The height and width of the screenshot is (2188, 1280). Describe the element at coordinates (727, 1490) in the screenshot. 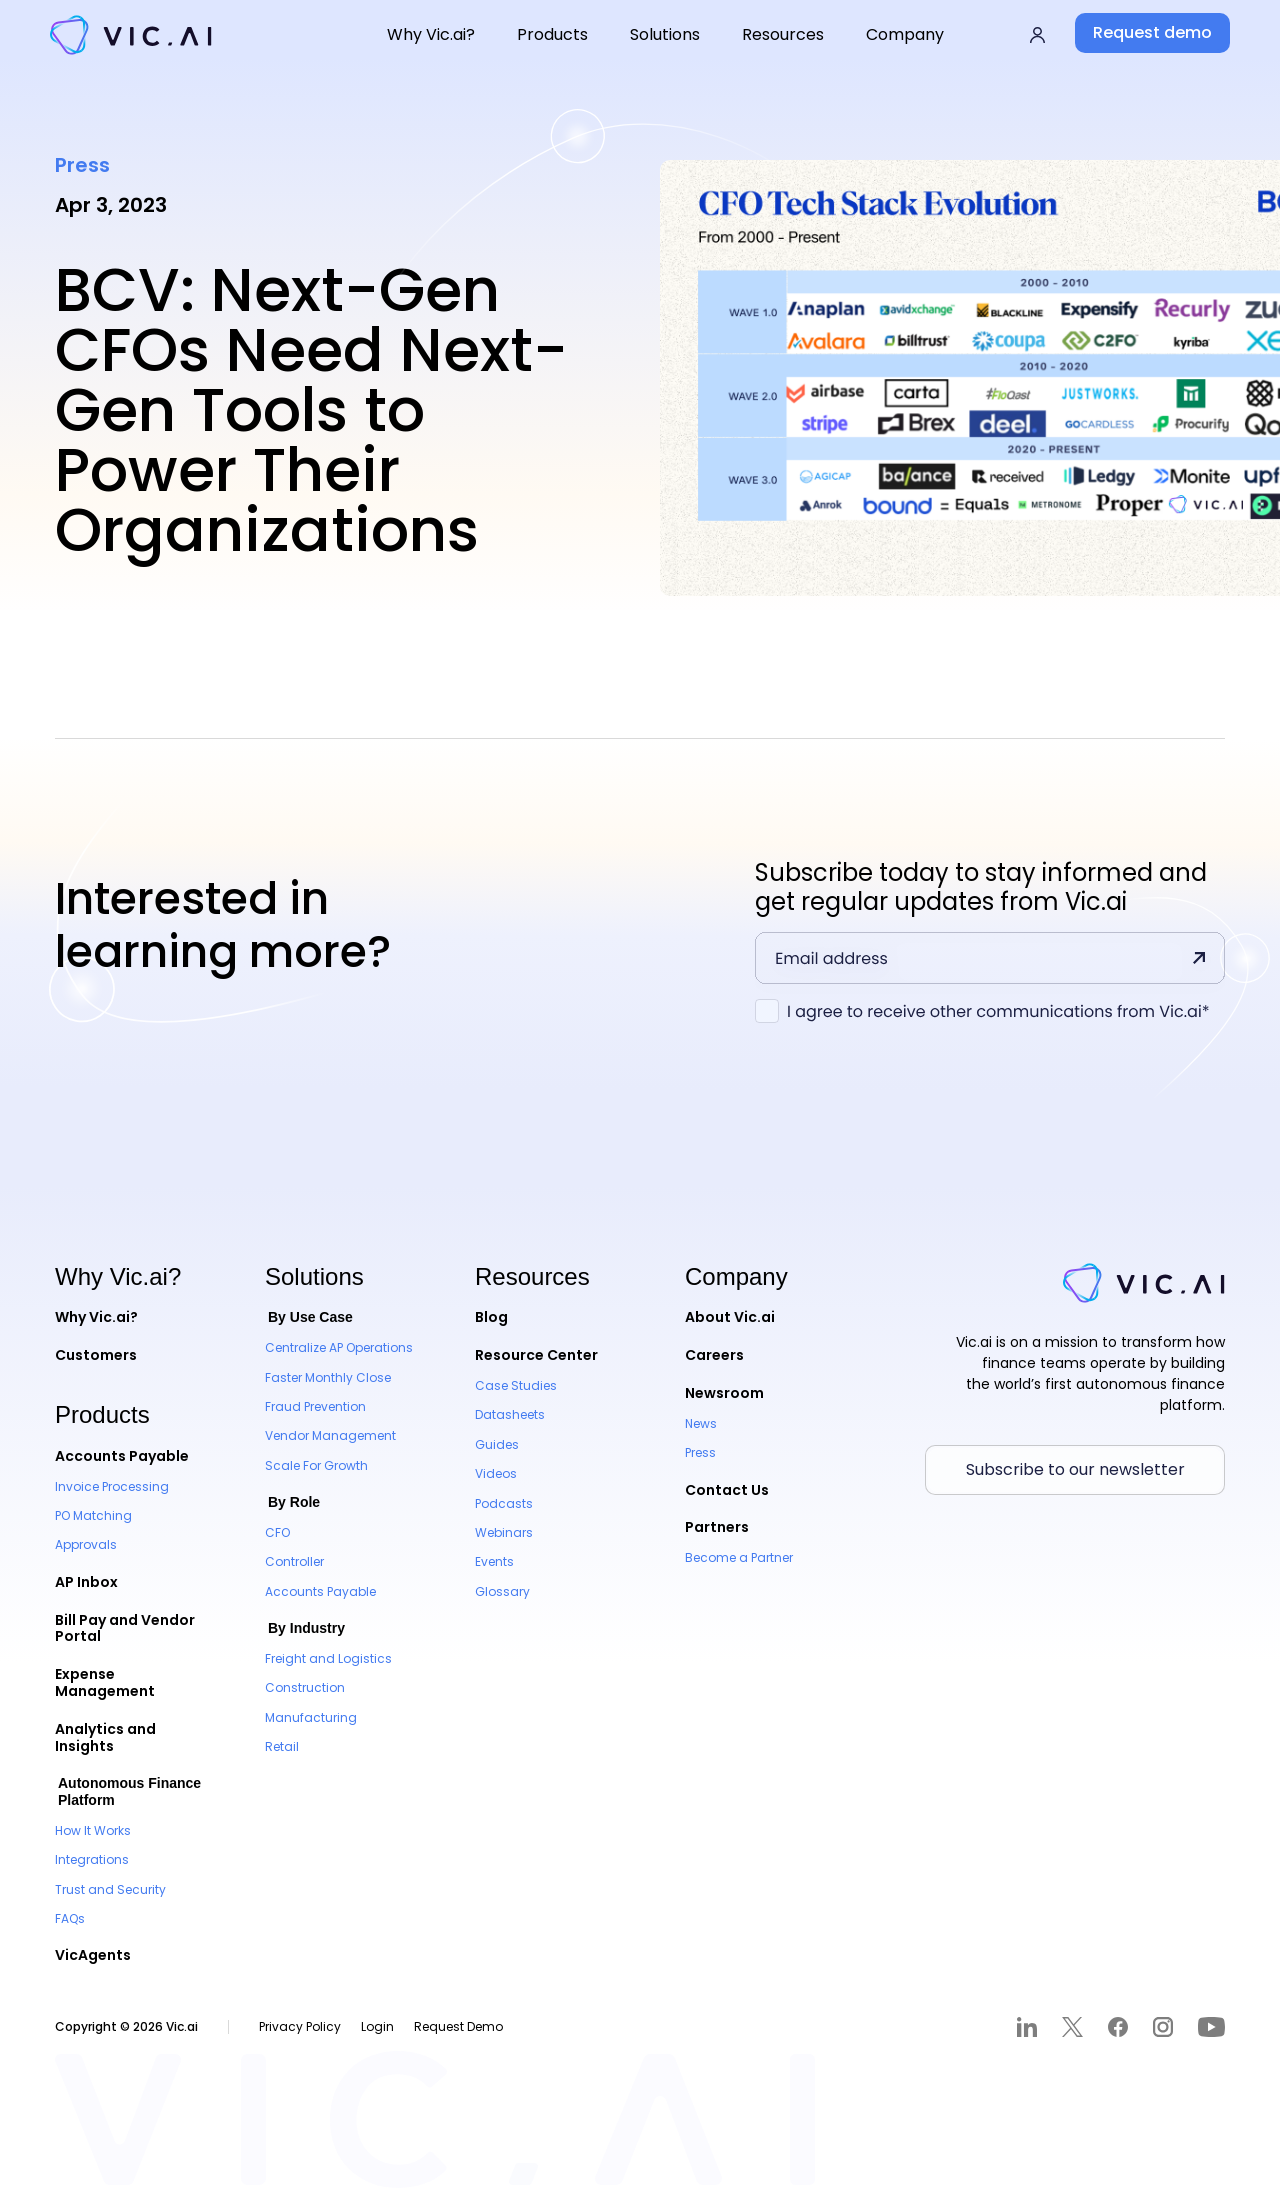

I see `Contact Us` at that location.